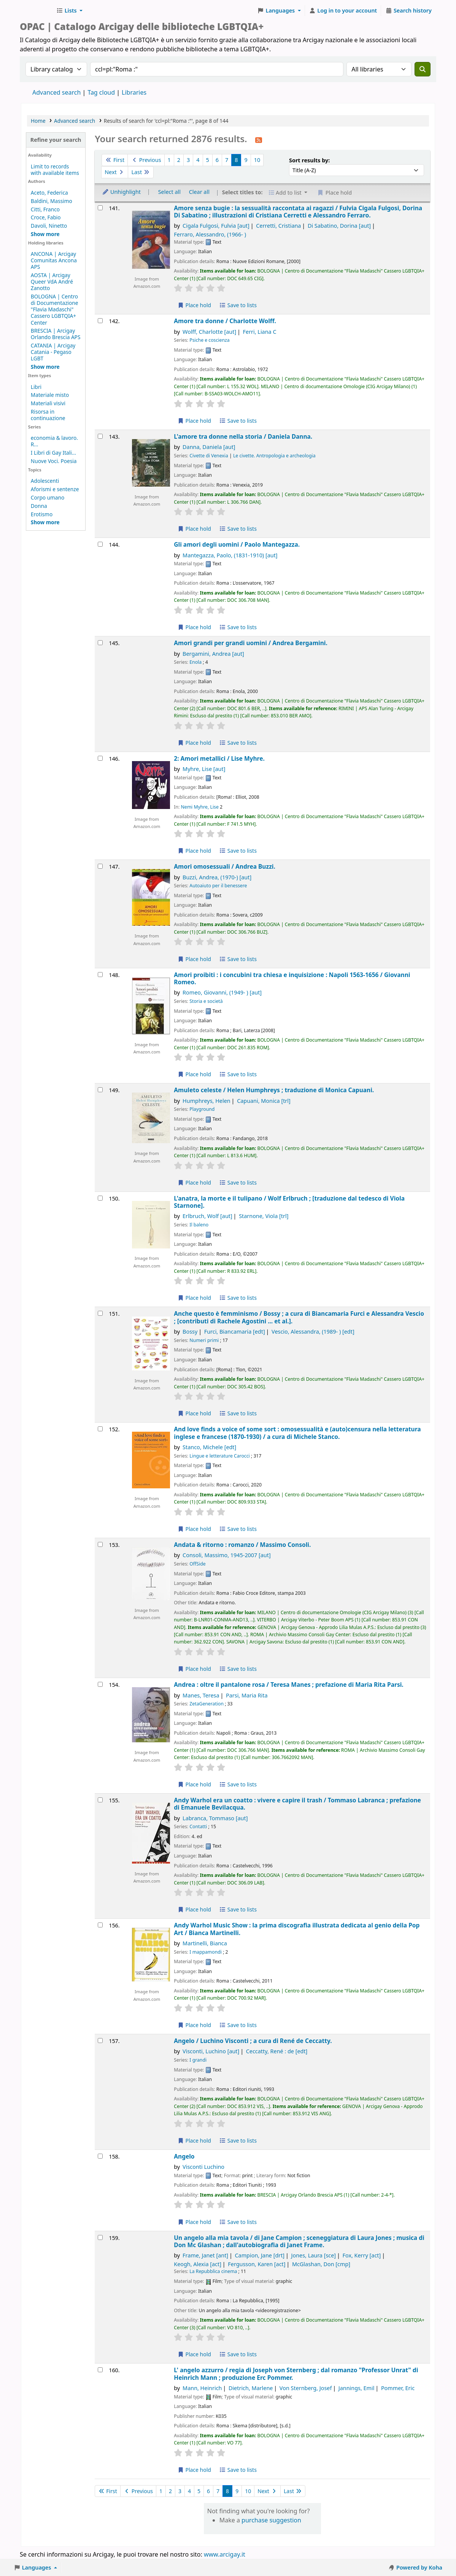 This screenshot has width=456, height=2576. I want to click on BOLOGNA | Centro di Documentazione "Flavia Madaschi" Cassero LGBTQIA+ Center, so click(54, 309).